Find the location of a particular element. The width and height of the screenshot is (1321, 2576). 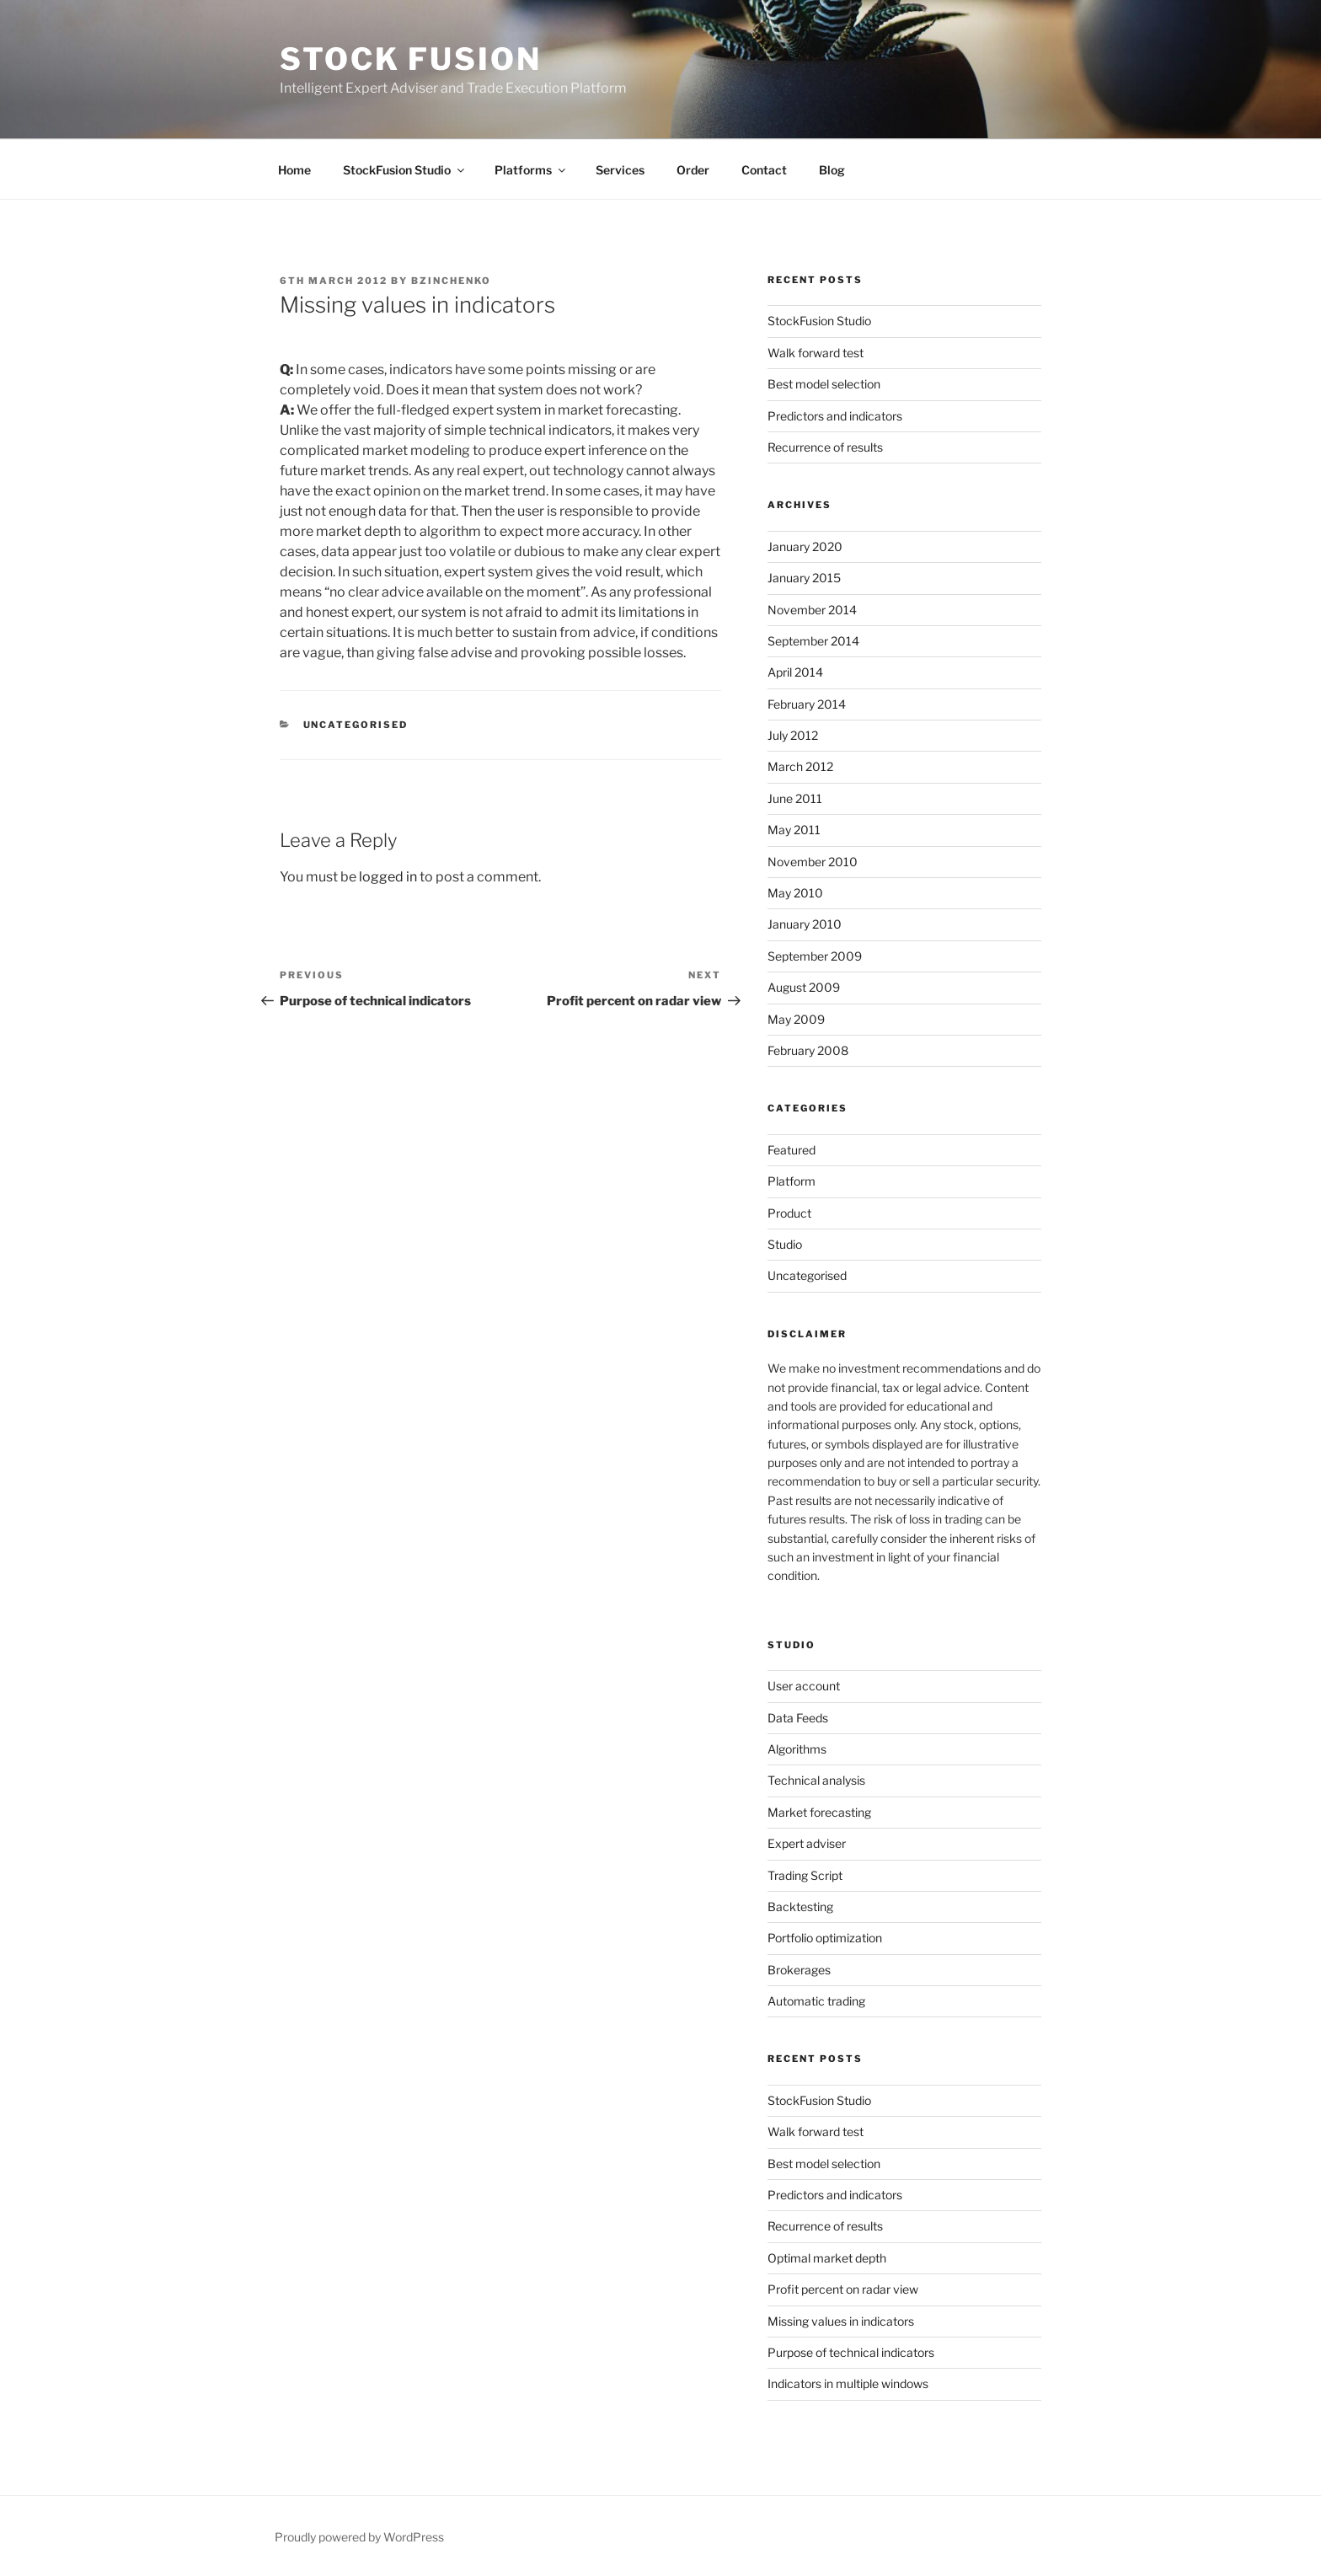

Predictors and indicators is located at coordinates (834, 416).